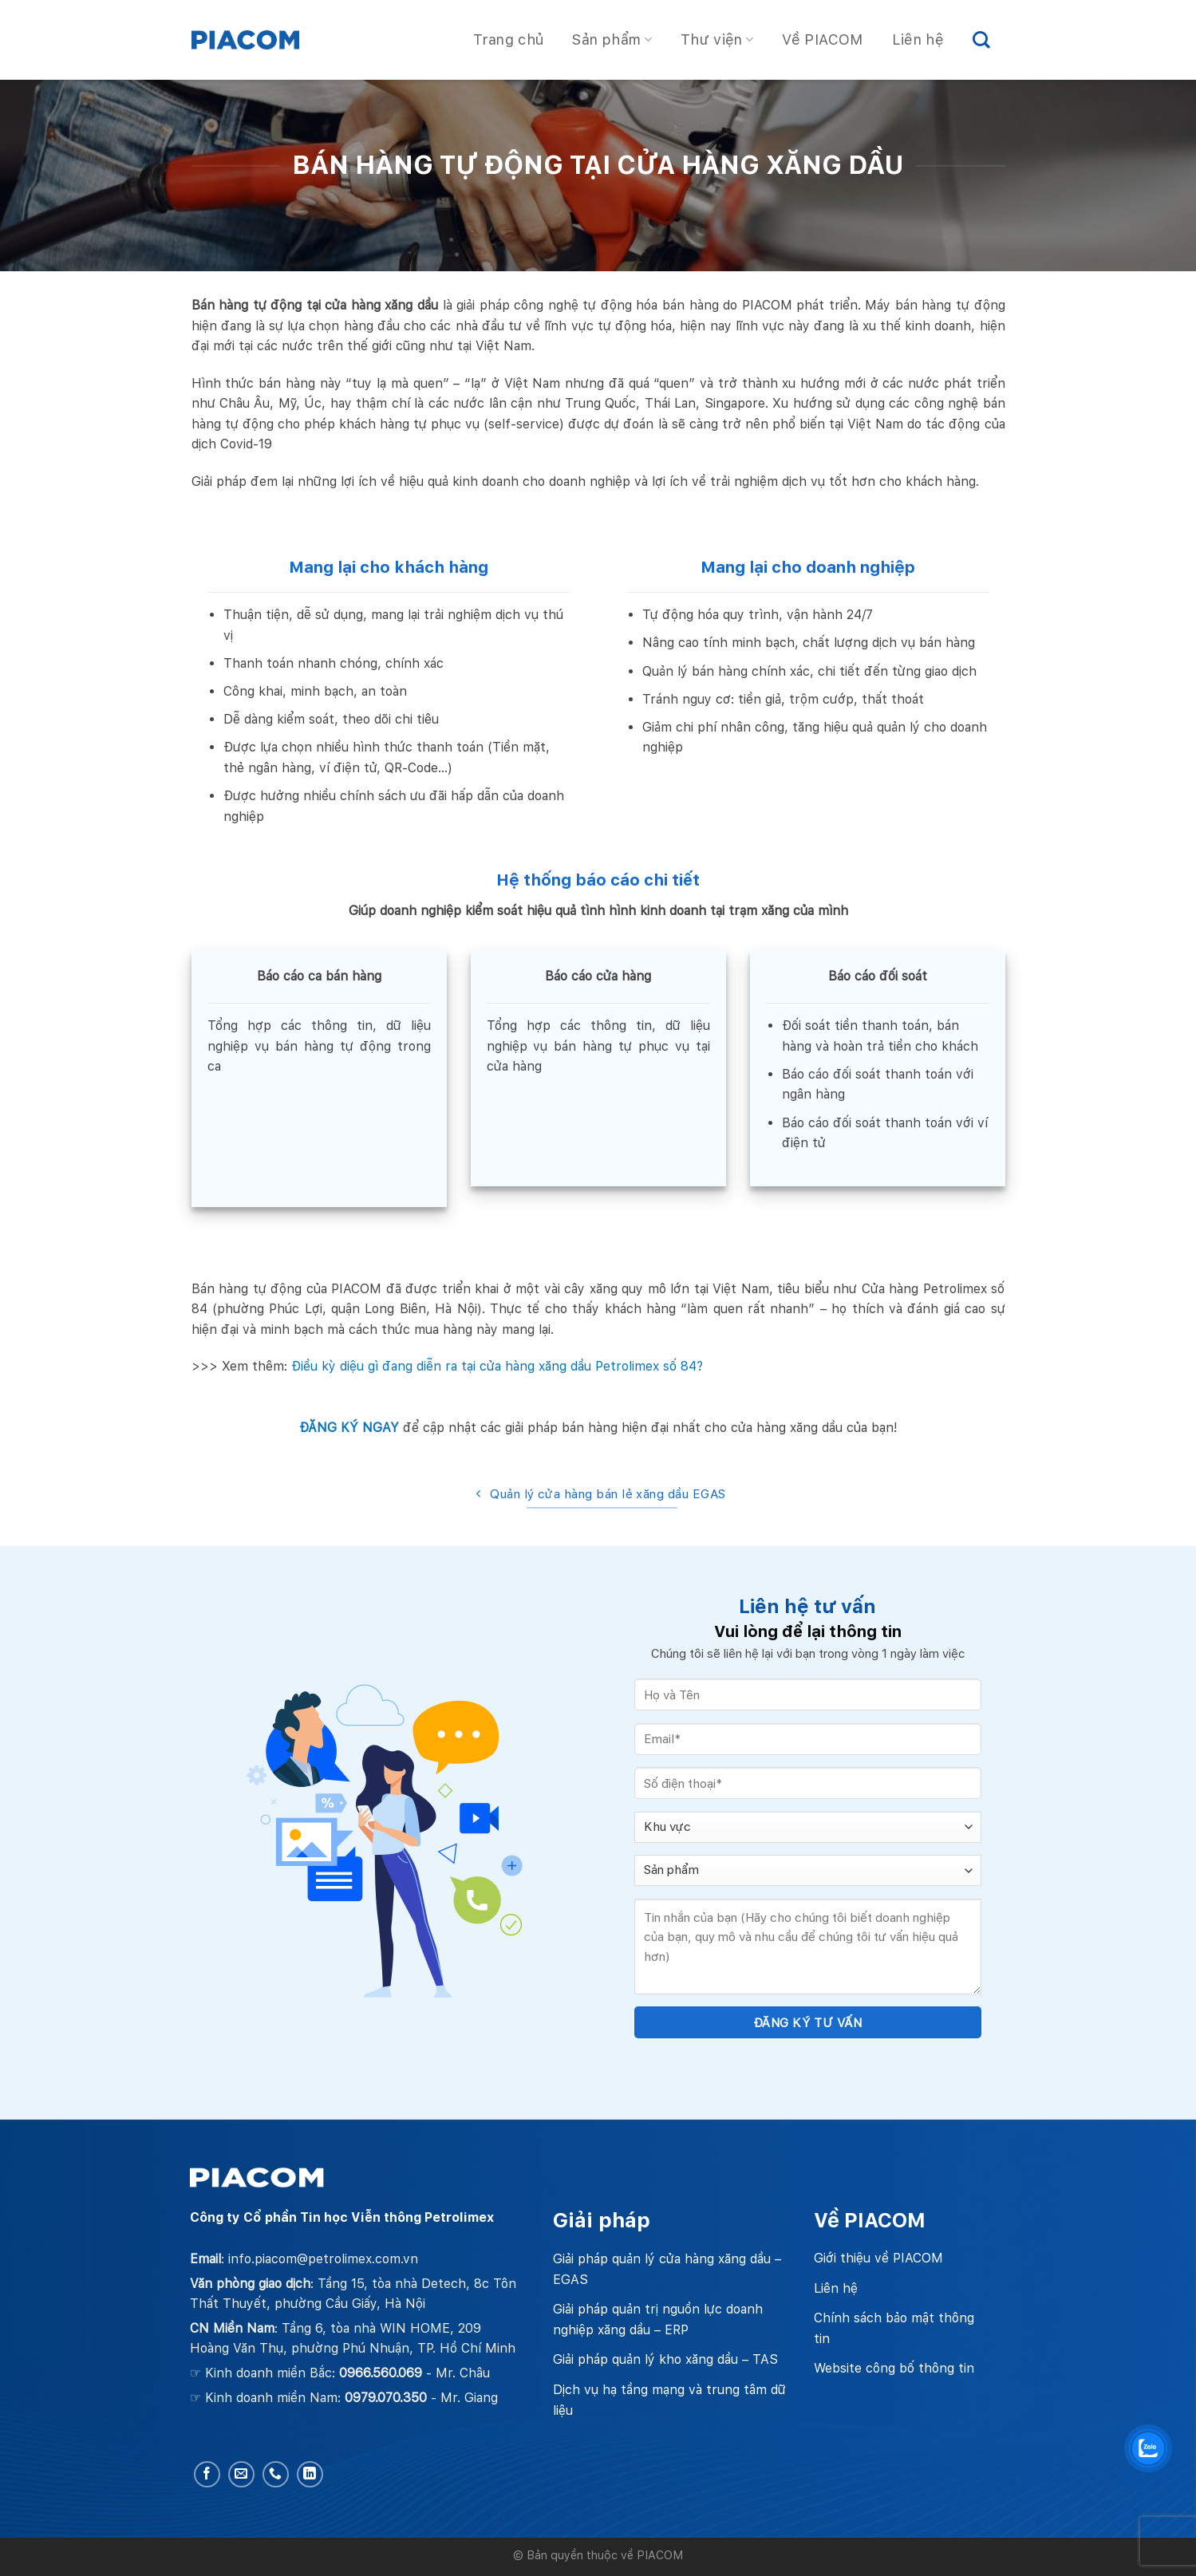  Describe the element at coordinates (918, 39) in the screenshot. I see `Liên hệ` at that location.